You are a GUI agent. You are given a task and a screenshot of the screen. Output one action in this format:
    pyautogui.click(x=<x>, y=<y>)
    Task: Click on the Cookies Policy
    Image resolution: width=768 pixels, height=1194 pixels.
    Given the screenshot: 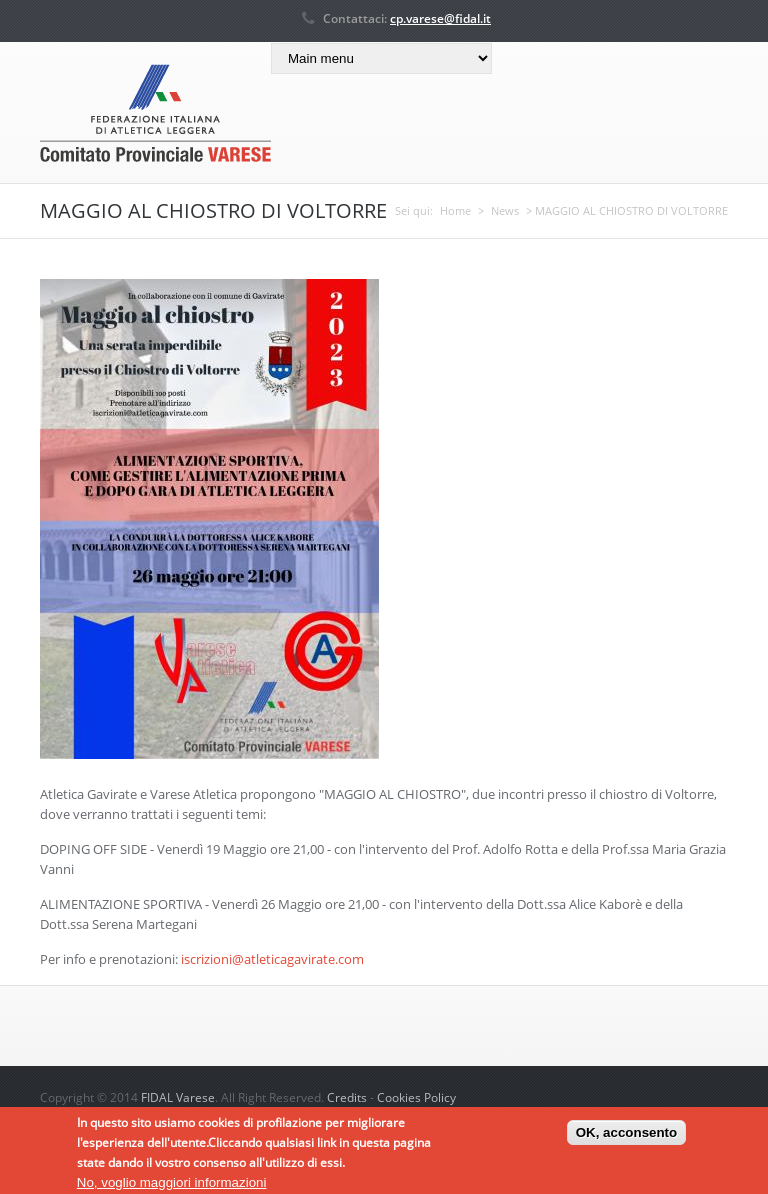 What is the action you would take?
    pyautogui.click(x=416, y=1097)
    